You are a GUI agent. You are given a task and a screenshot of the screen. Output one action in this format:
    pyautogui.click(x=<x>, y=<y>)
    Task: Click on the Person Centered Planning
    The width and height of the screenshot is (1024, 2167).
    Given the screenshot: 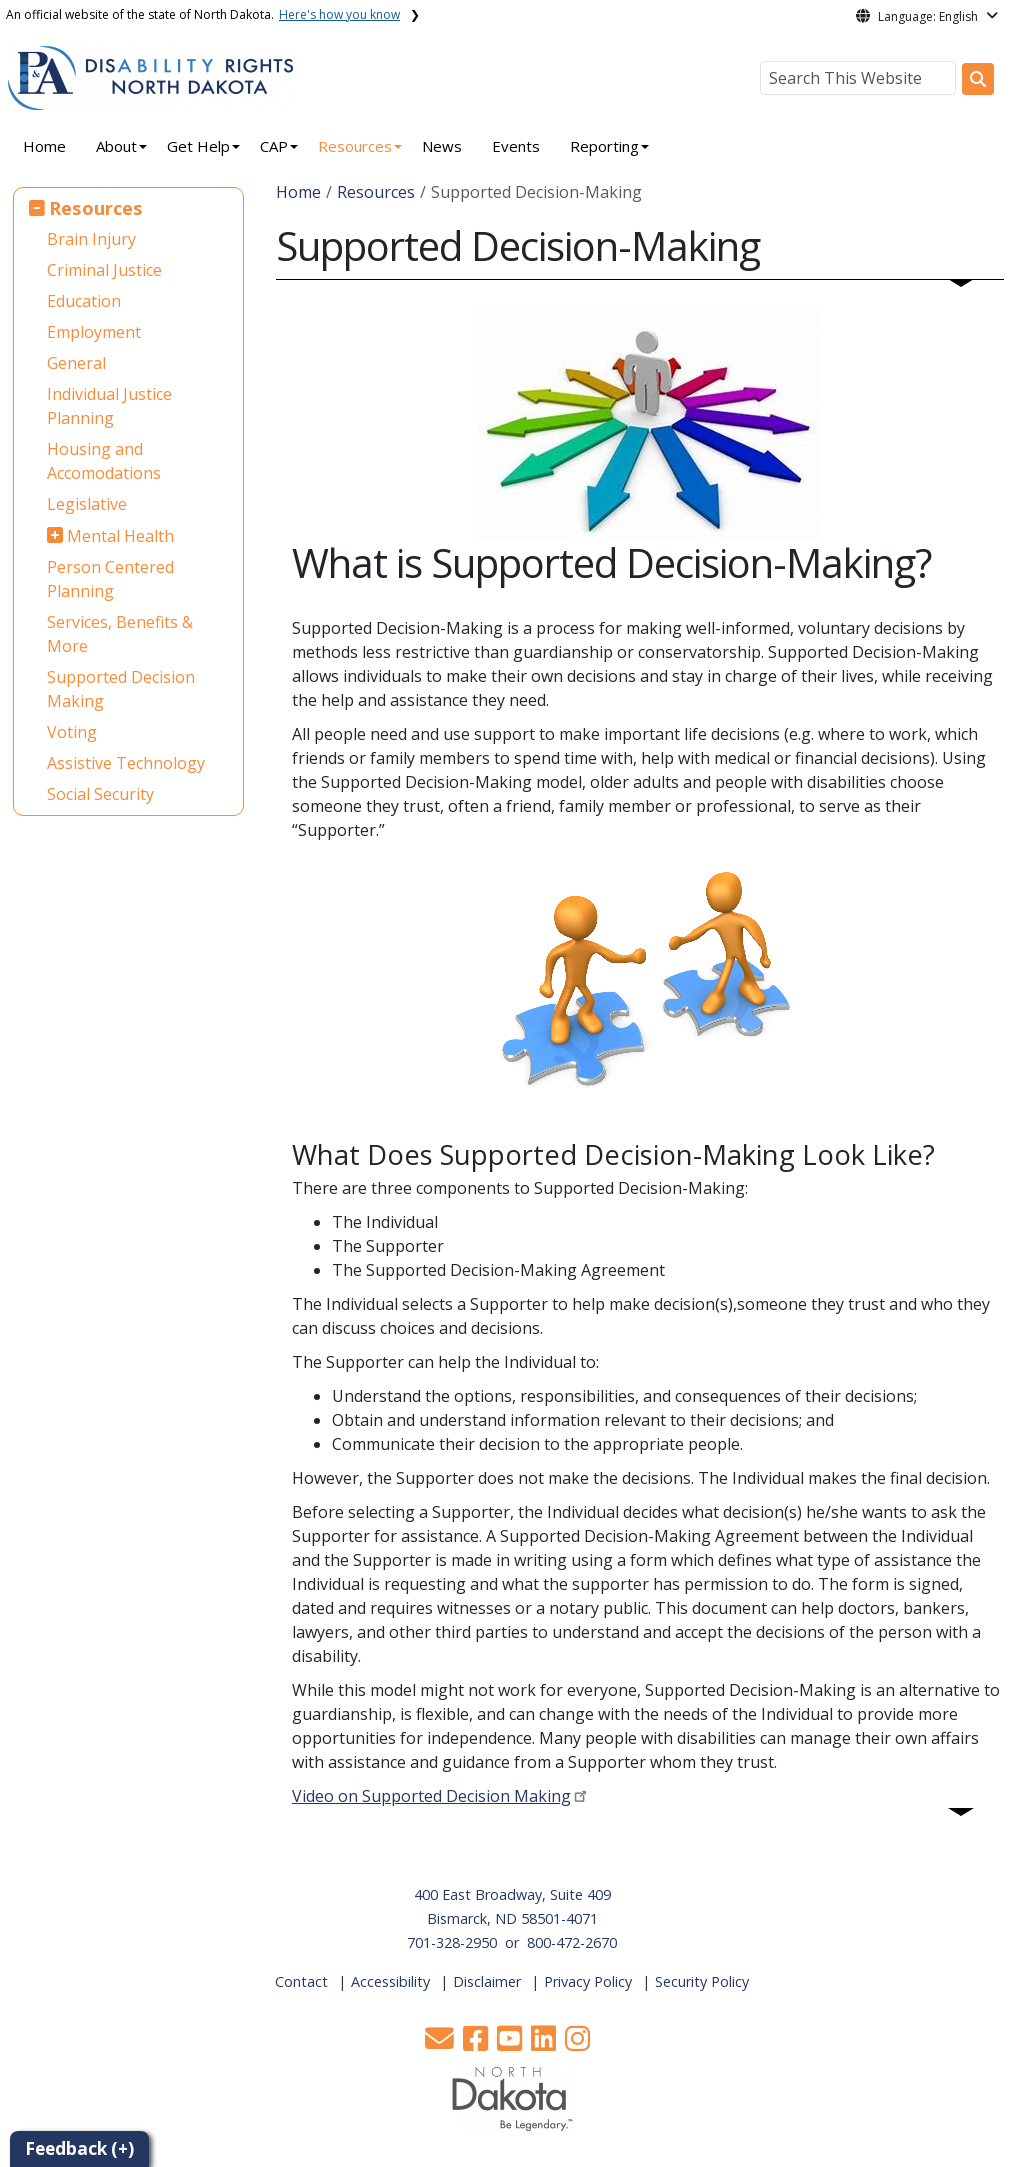 What is the action you would take?
    pyautogui.click(x=110, y=579)
    